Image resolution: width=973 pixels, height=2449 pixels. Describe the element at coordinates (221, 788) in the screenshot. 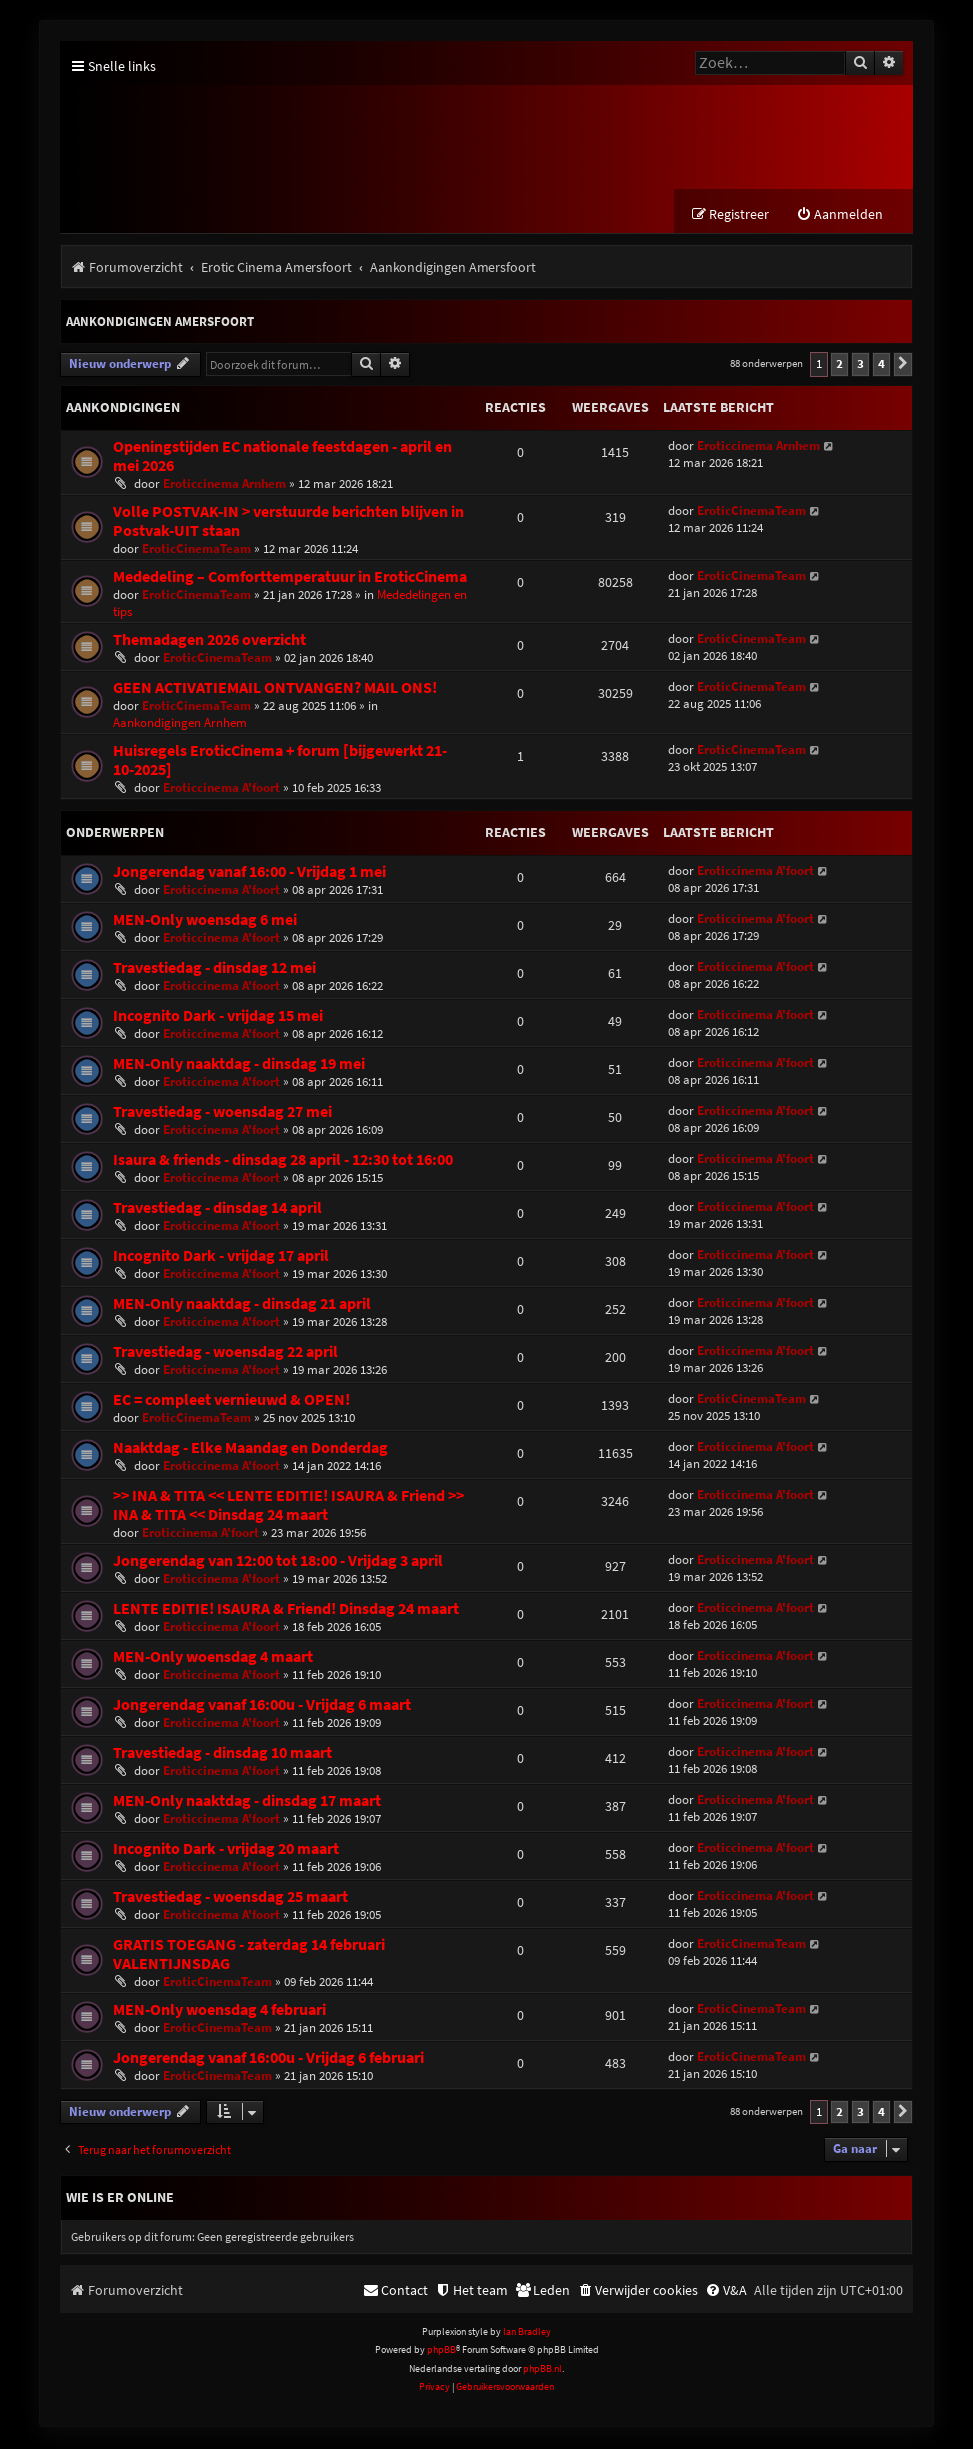

I see `Eroticcinema A'foort` at that location.